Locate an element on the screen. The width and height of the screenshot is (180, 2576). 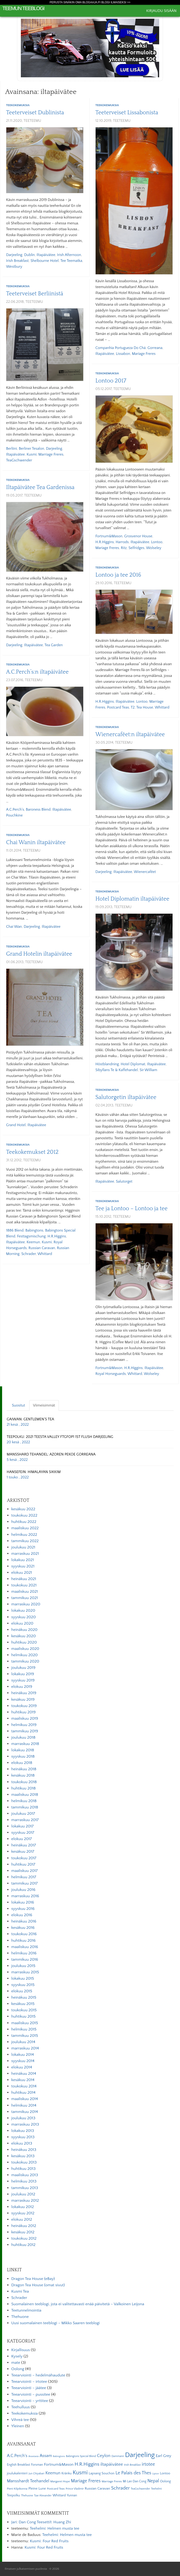
T2 is located at coordinates (133, 707).